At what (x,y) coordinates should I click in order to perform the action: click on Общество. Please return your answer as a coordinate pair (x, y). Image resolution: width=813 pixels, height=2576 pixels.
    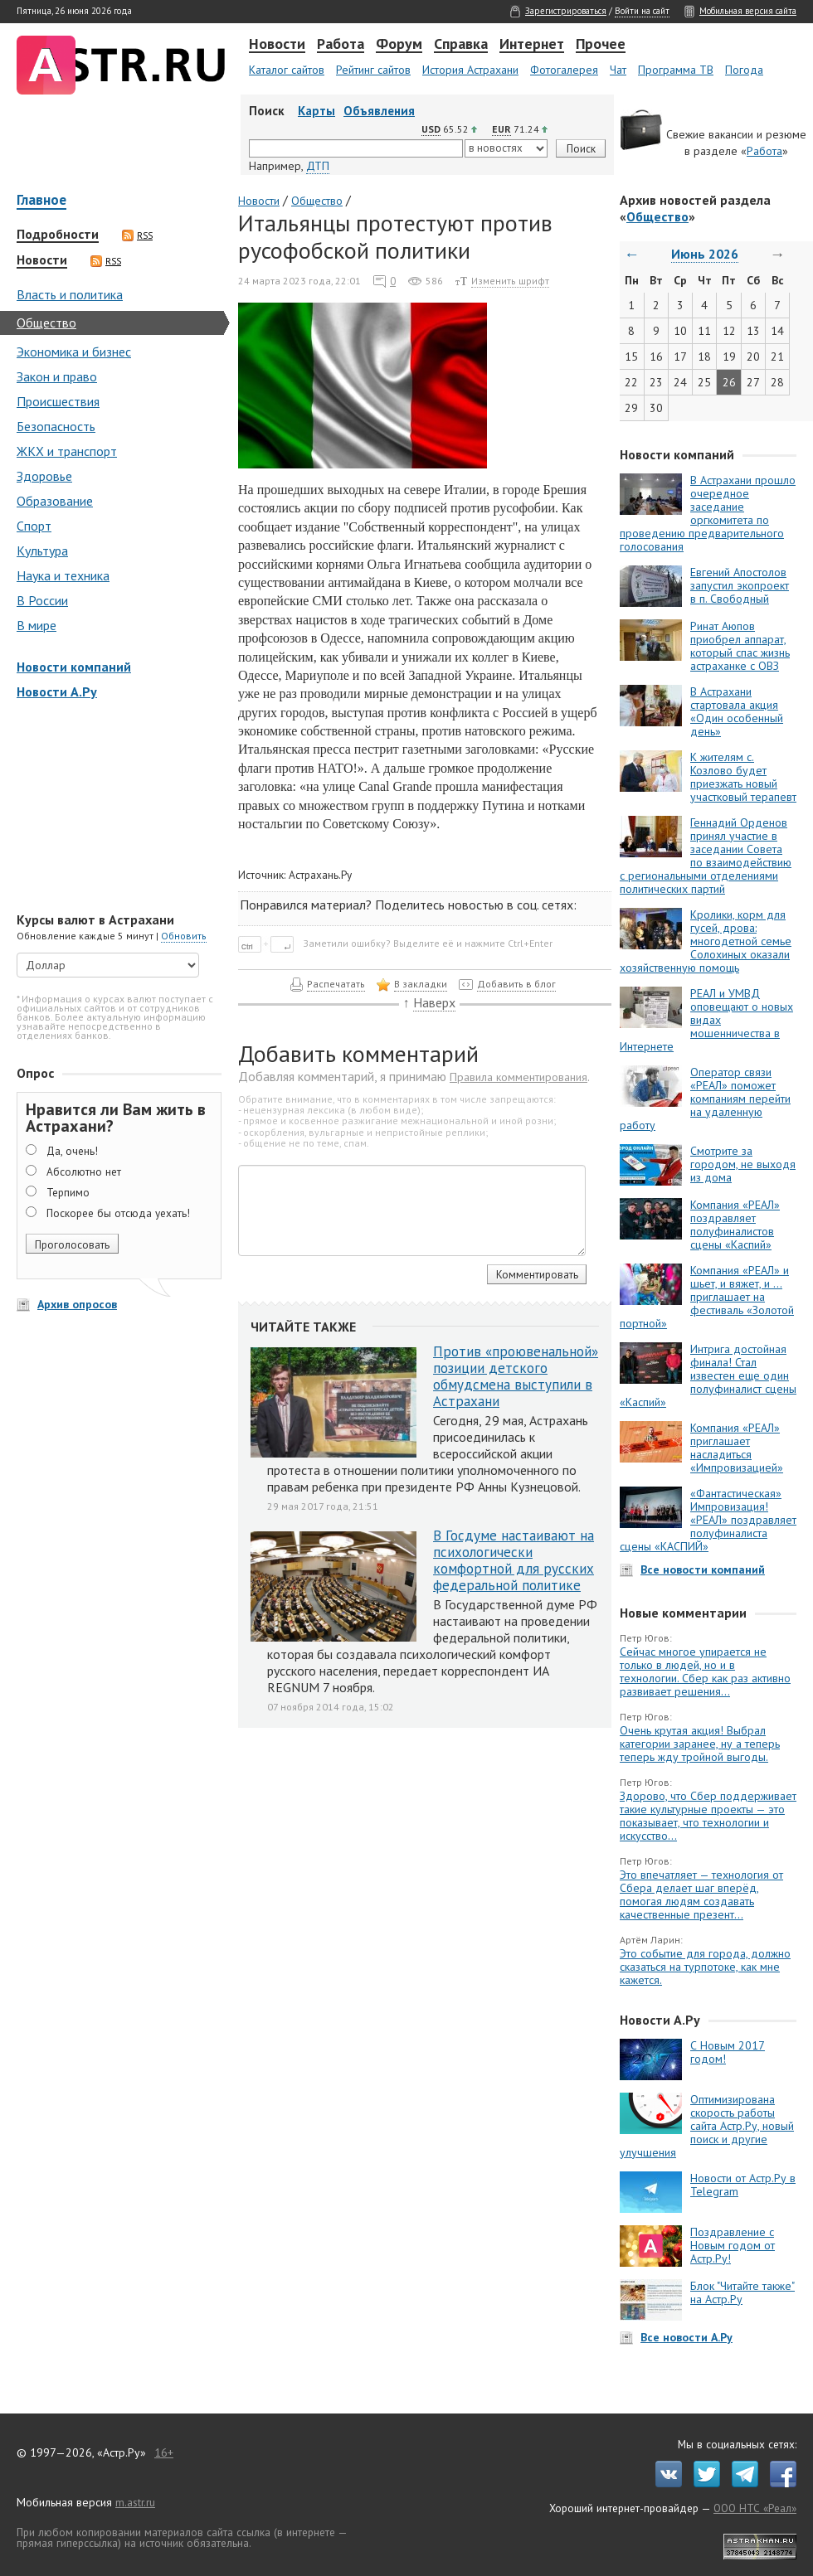
    Looking at the image, I should click on (46, 322).